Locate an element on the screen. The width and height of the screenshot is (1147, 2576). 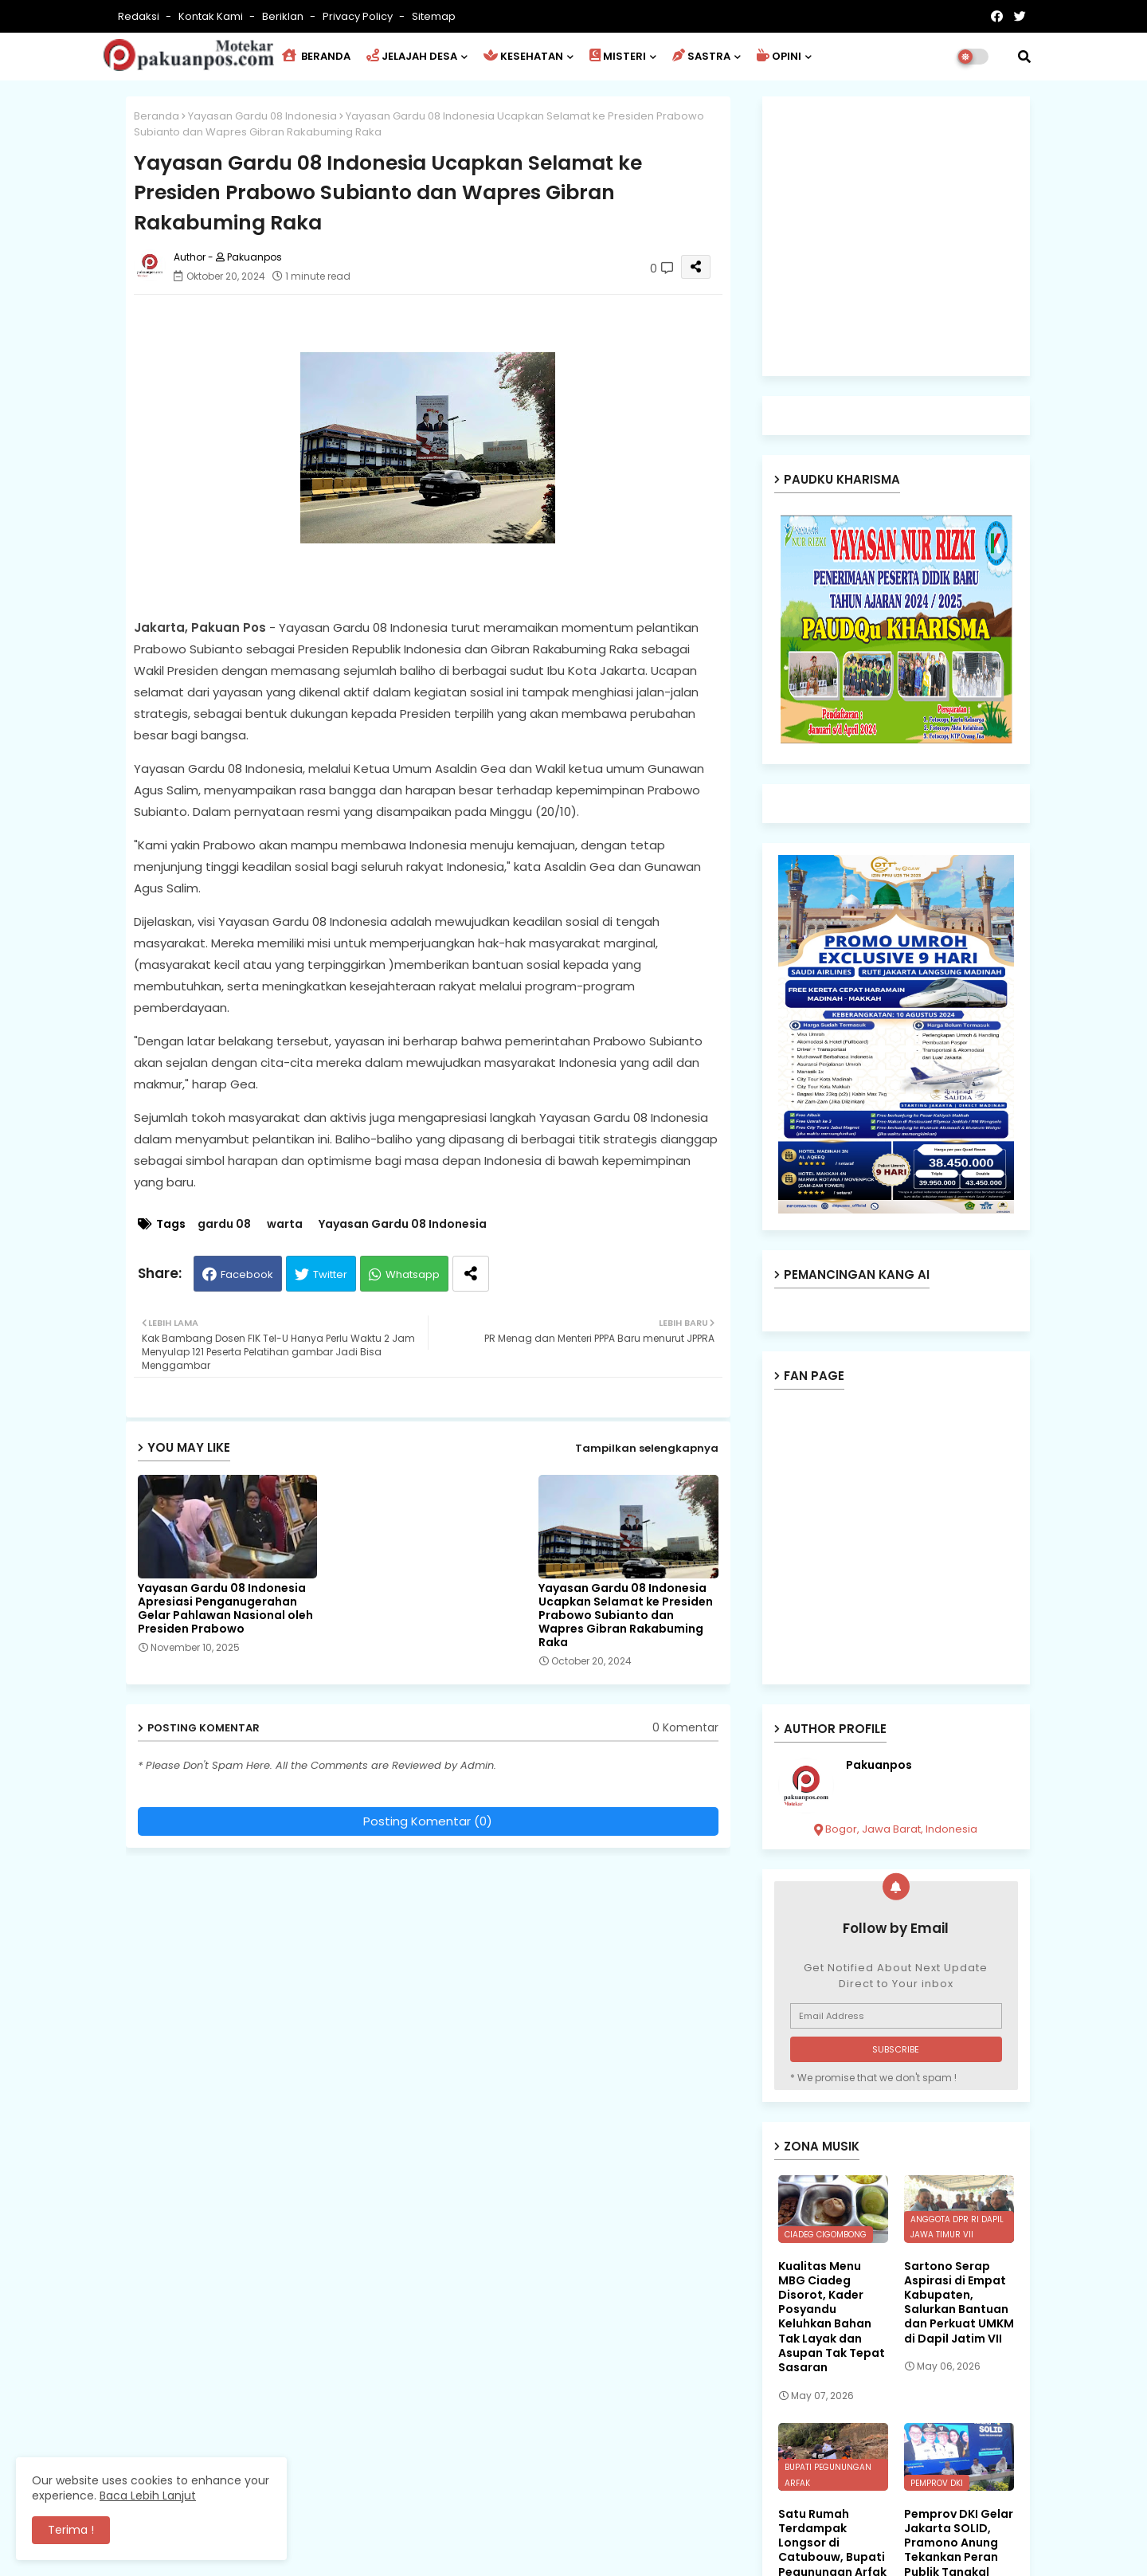
KESEHATAN is located at coordinates (523, 56).